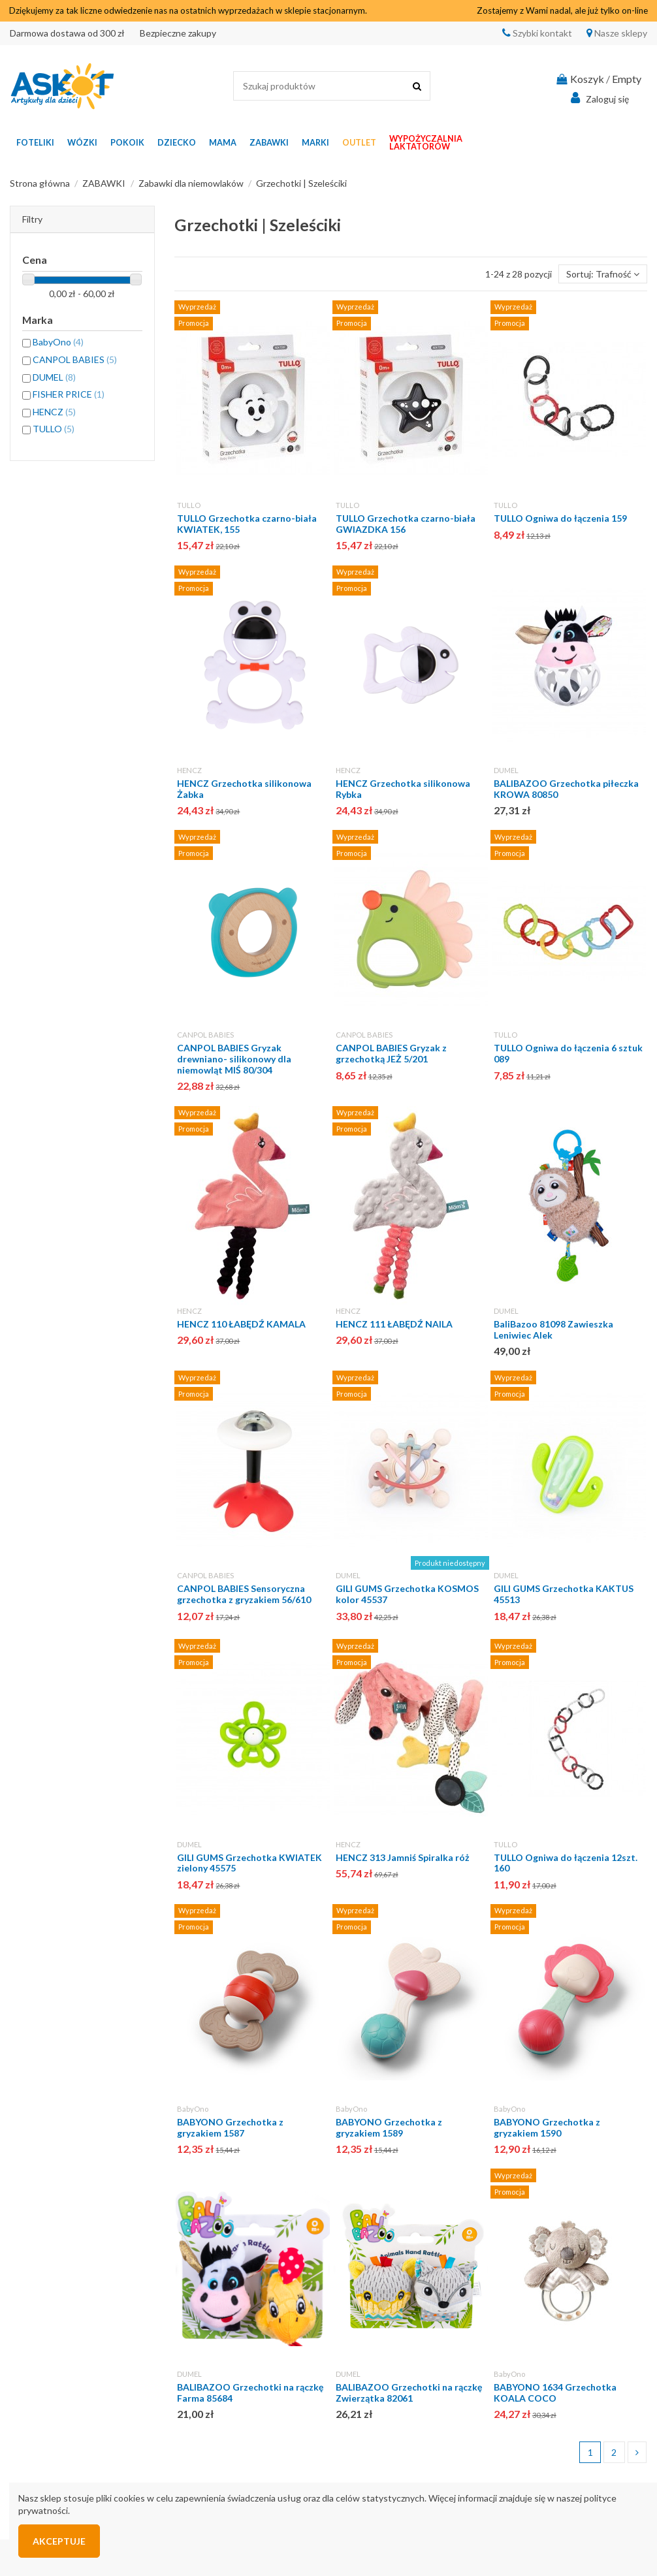 The image size is (657, 2576). Describe the element at coordinates (563, 1594) in the screenshot. I see `GILI GUMS Grzechotka KAKTUS 45513` at that location.